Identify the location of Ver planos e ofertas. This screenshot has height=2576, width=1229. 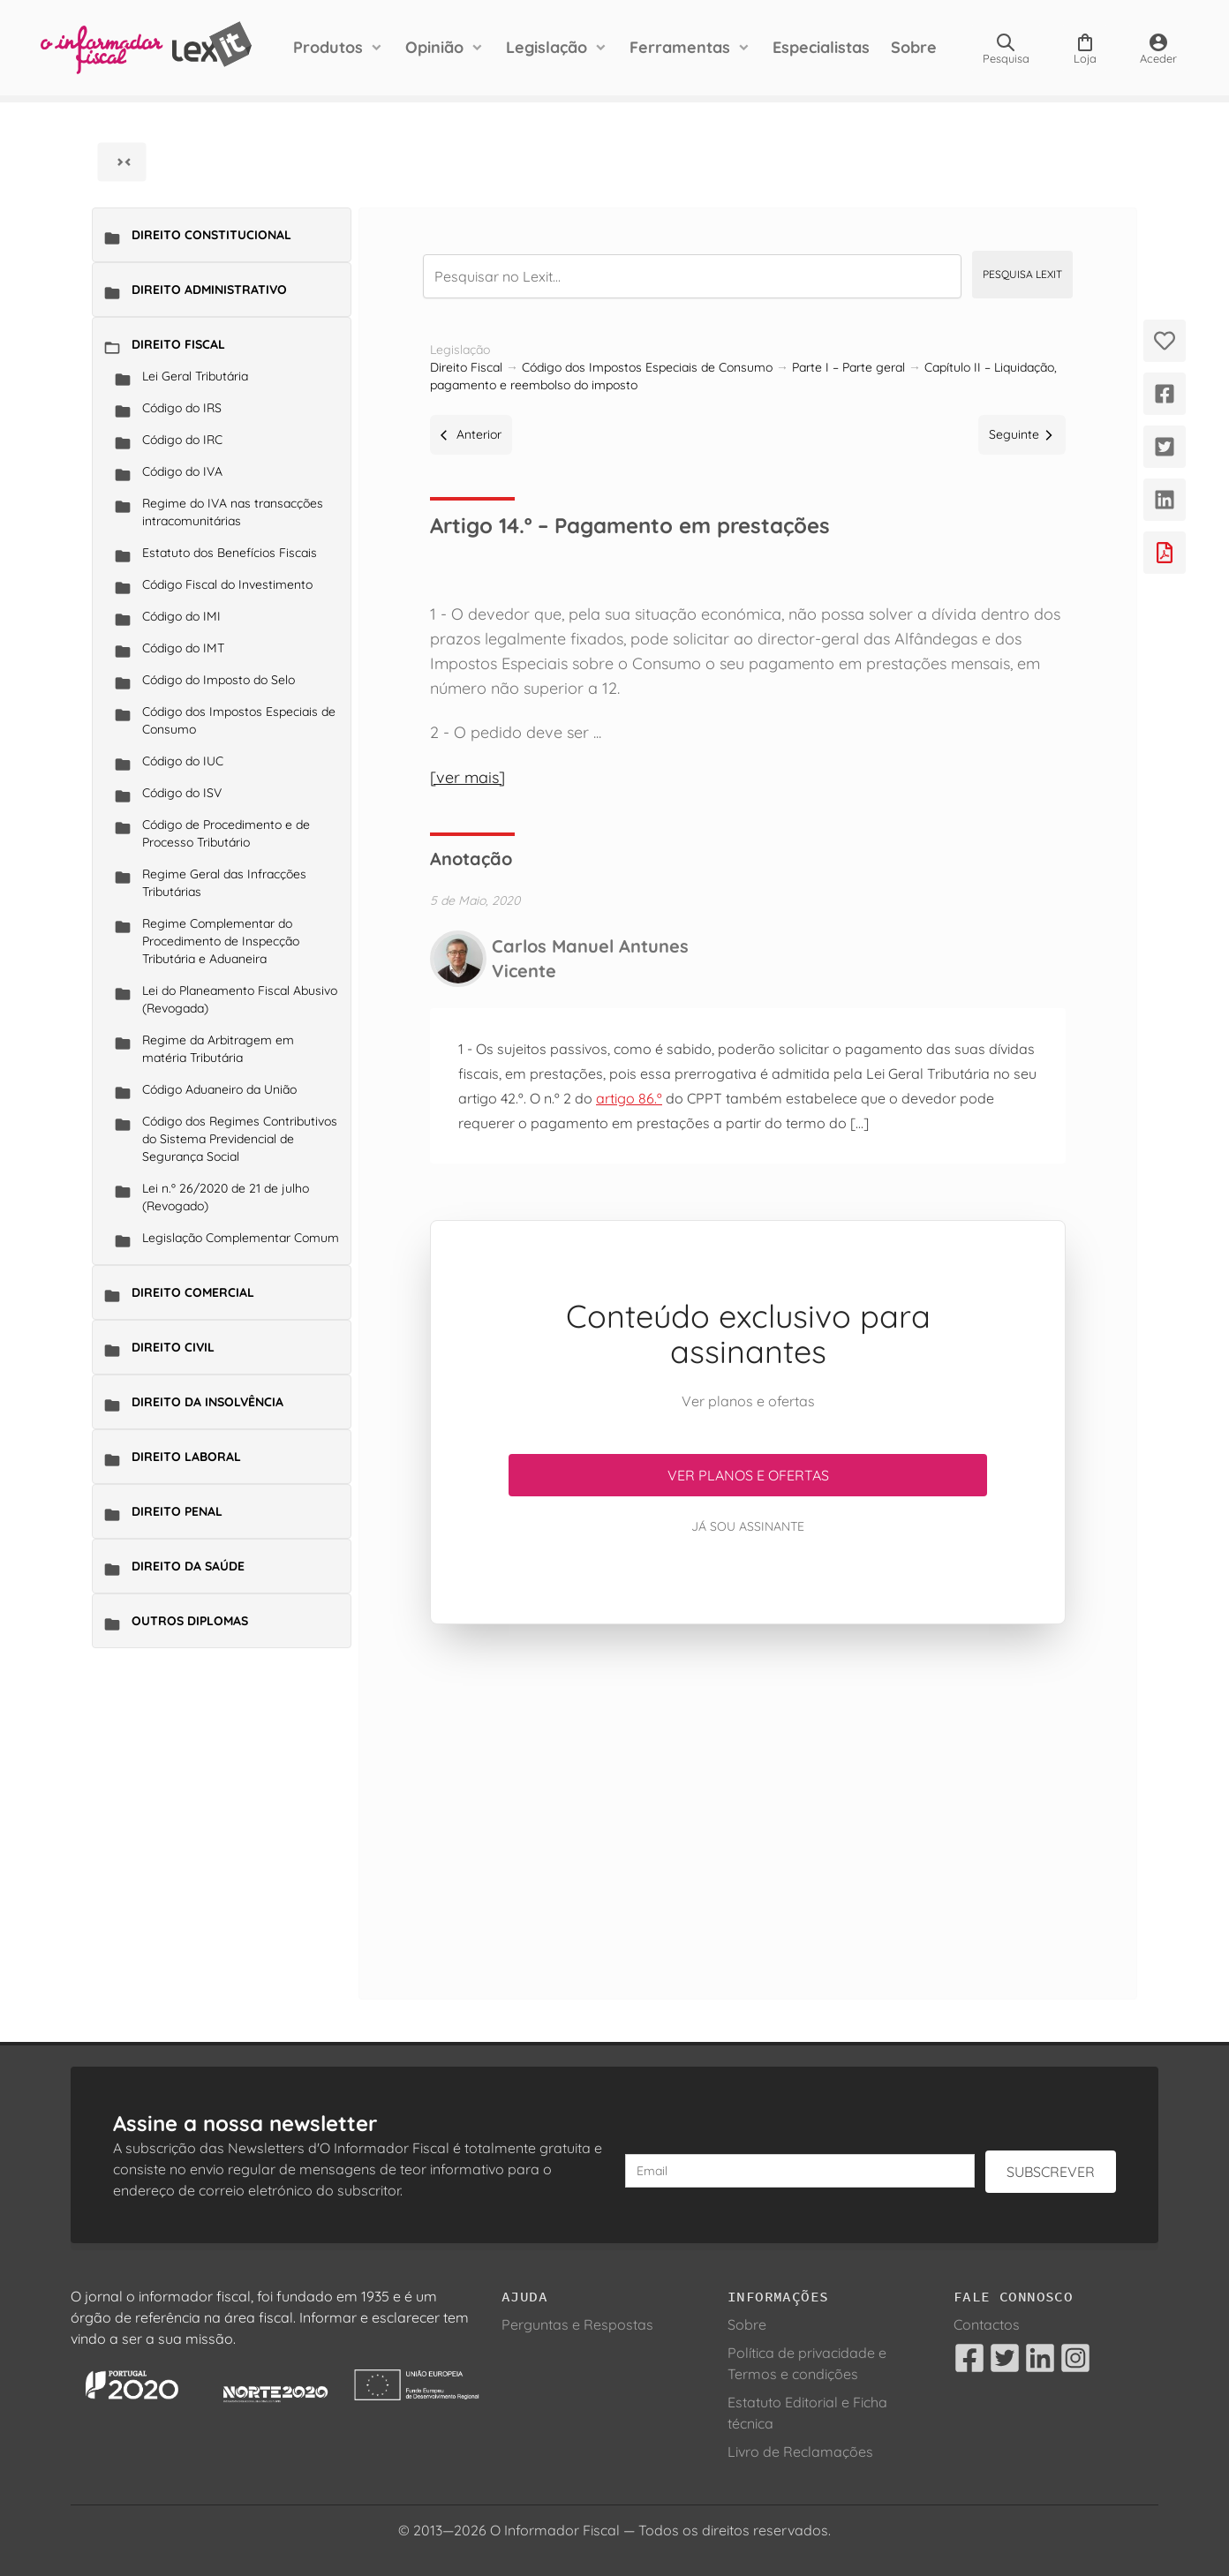
(748, 1475).